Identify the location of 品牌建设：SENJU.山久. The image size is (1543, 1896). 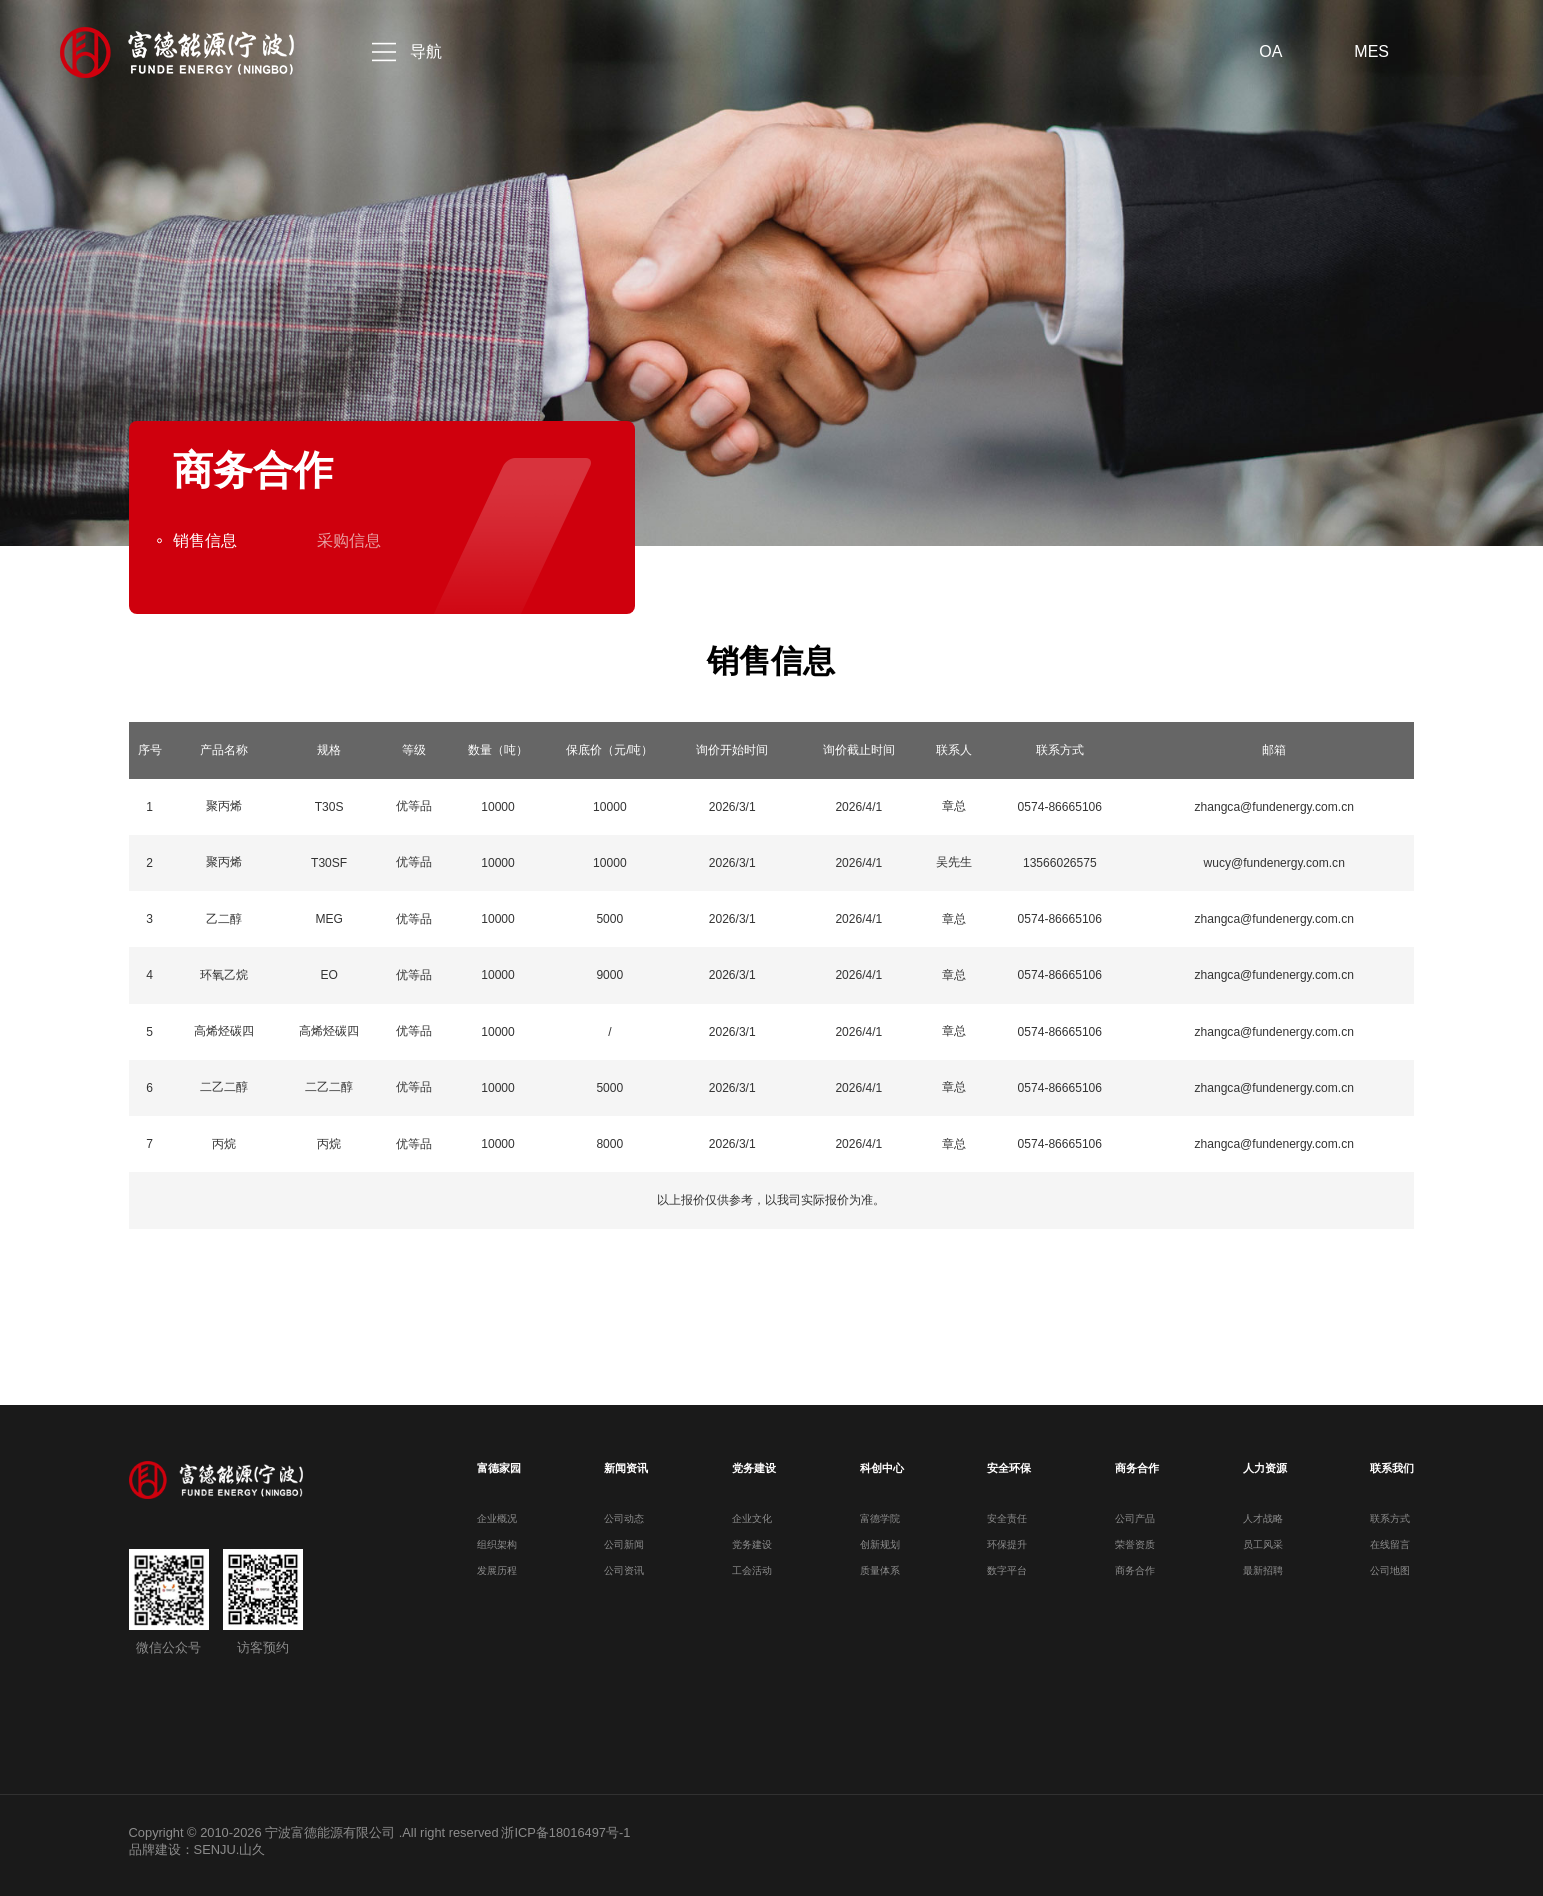
(197, 1849).